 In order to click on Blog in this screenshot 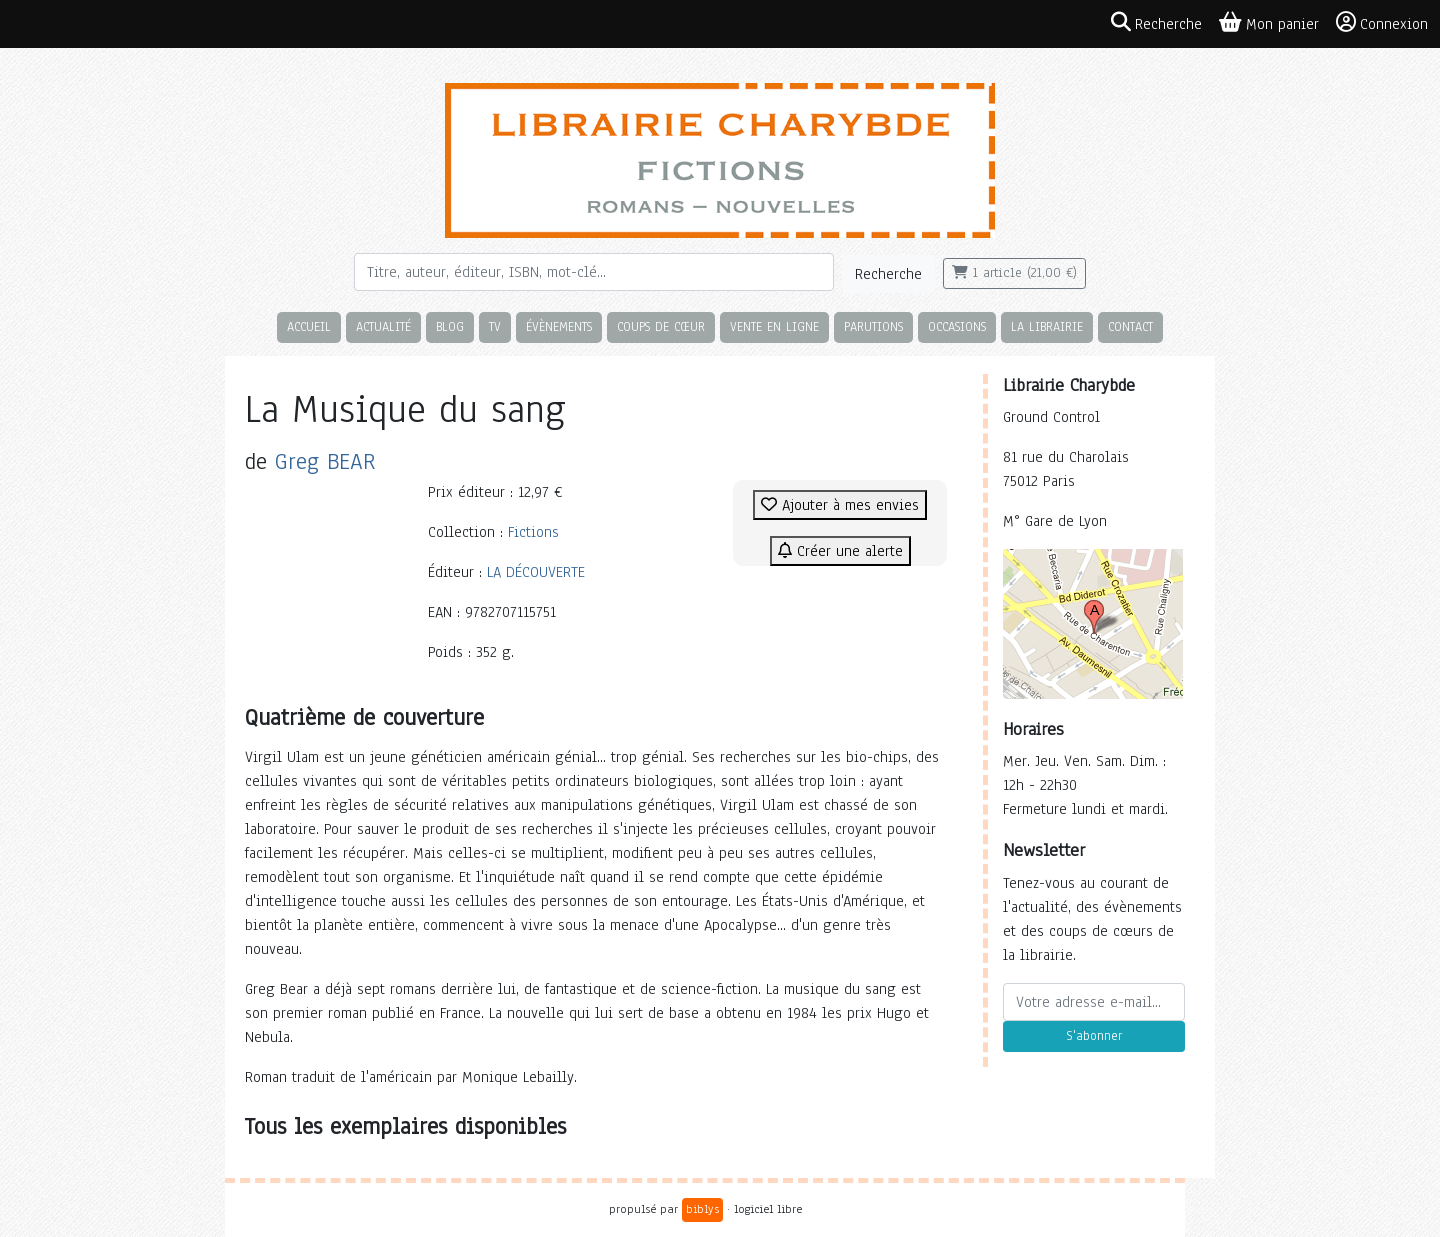, I will do `click(450, 326)`.